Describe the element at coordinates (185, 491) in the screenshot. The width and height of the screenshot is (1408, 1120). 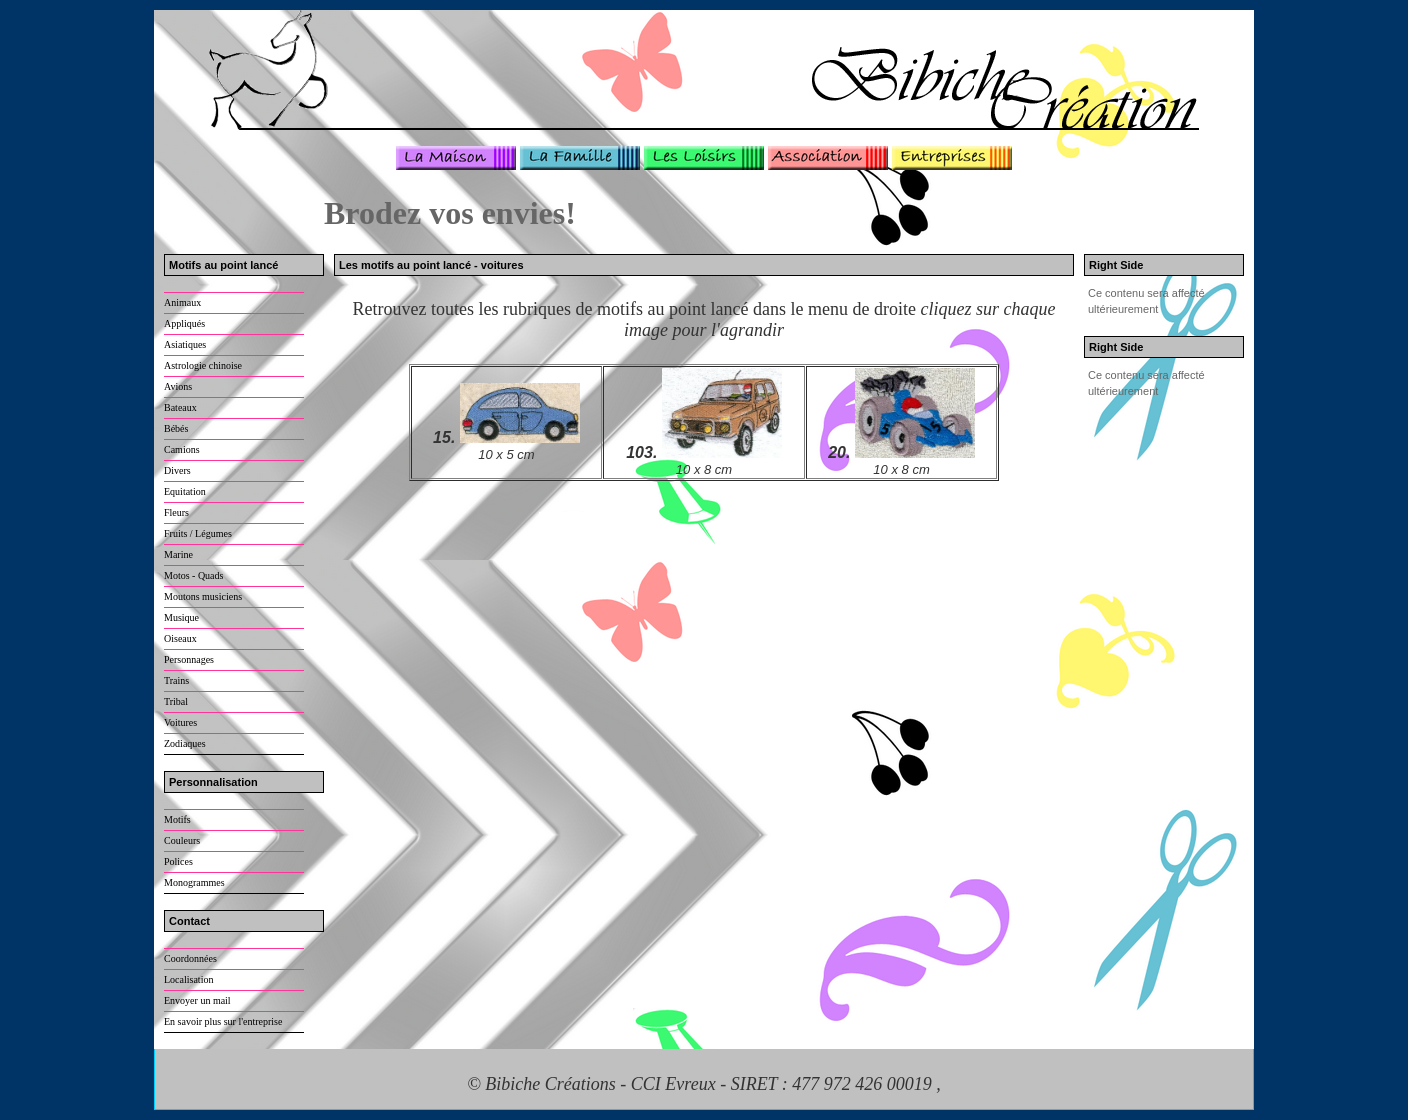
I see `Equitation` at that location.